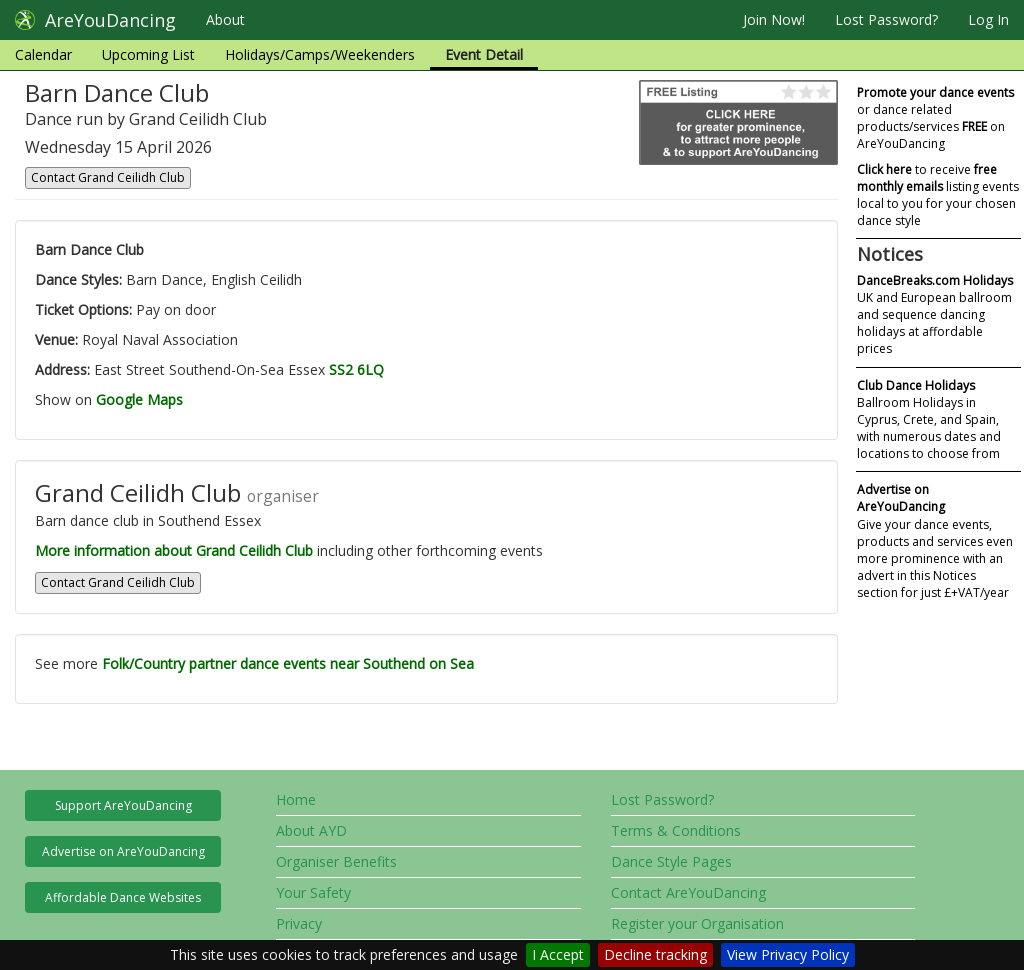  Describe the element at coordinates (43, 54) in the screenshot. I see `Calendar` at that location.